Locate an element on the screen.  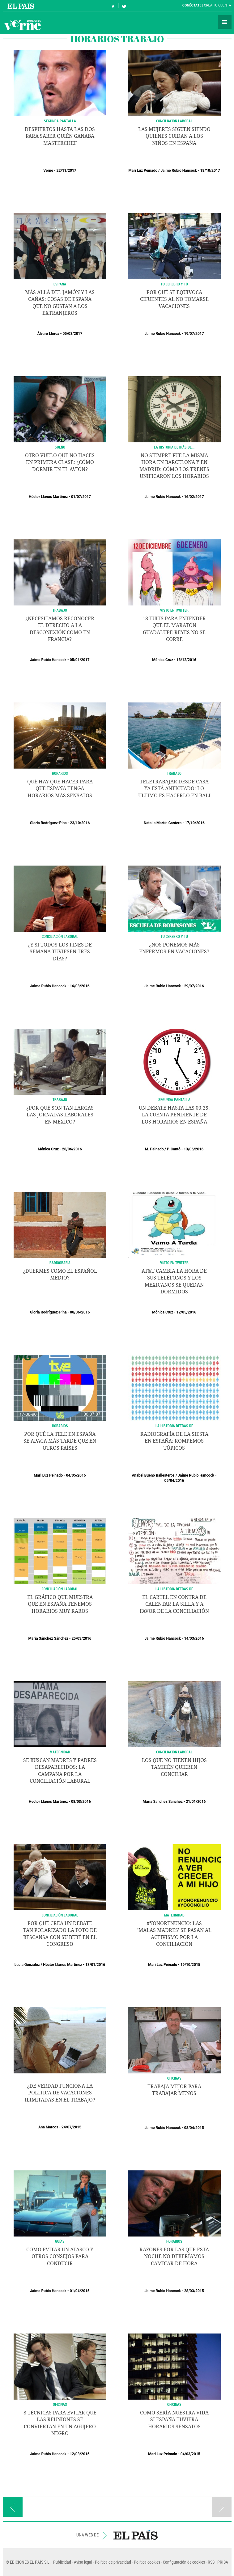
Despiertos hasta las dos para saber quién ganaba Masterchef is located at coordinates (60, 136).